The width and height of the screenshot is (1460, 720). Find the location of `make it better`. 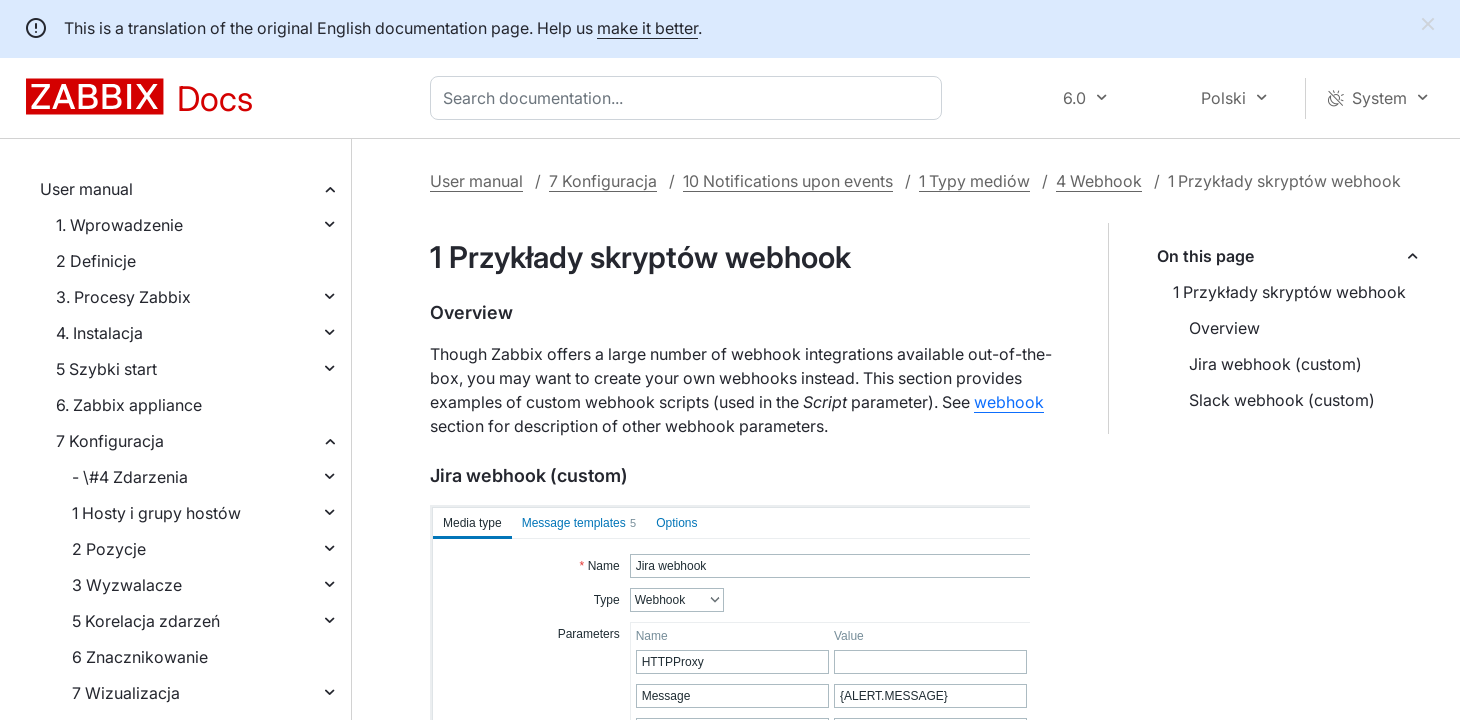

make it better is located at coordinates (647, 28).